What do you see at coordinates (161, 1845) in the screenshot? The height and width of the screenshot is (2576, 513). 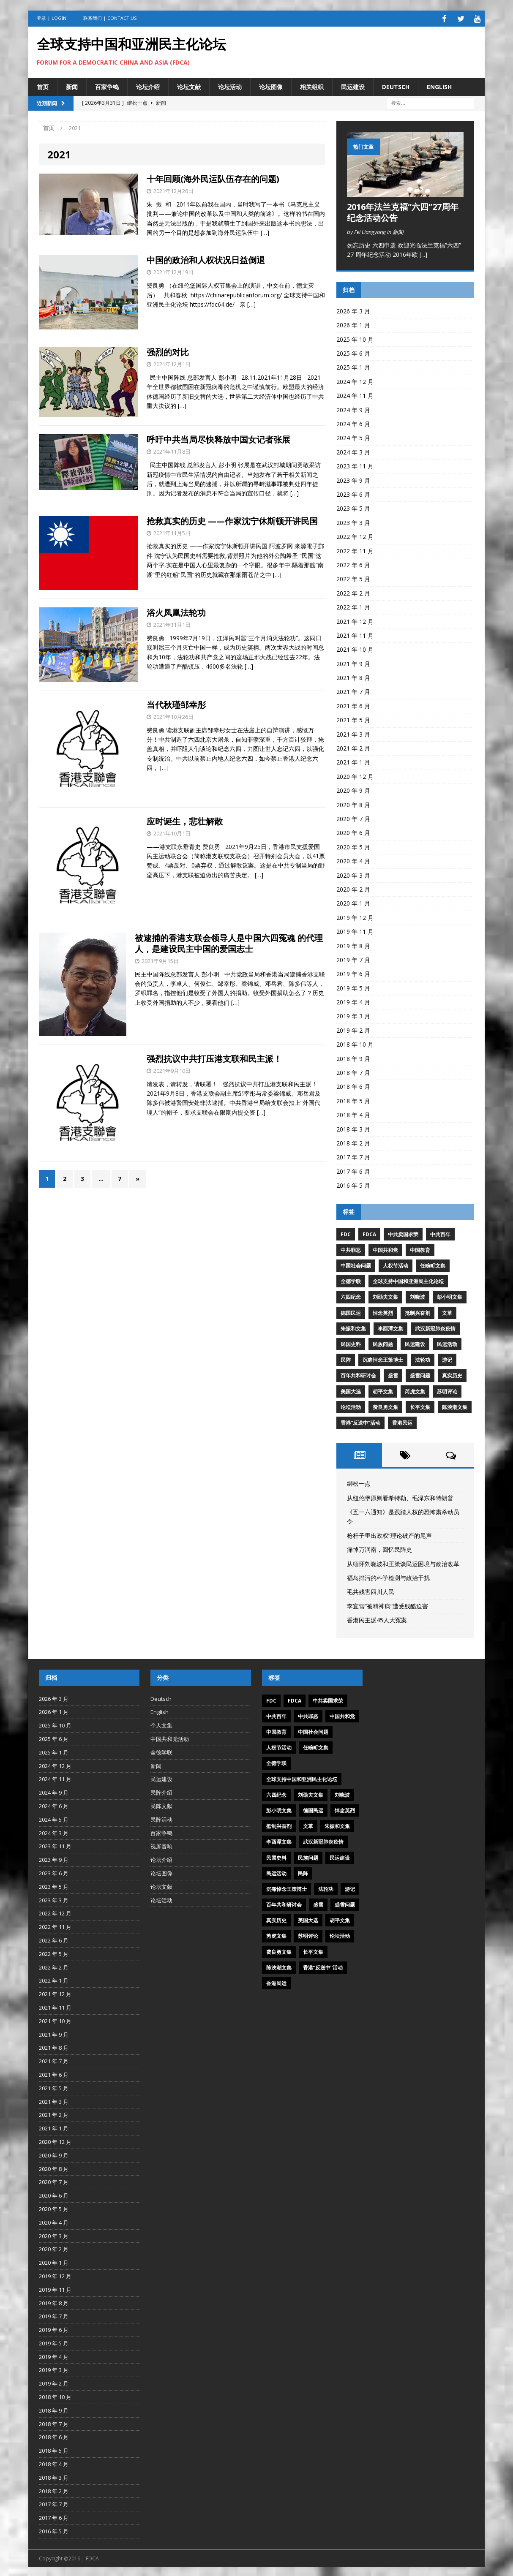 I see `视屏音响` at bounding box center [161, 1845].